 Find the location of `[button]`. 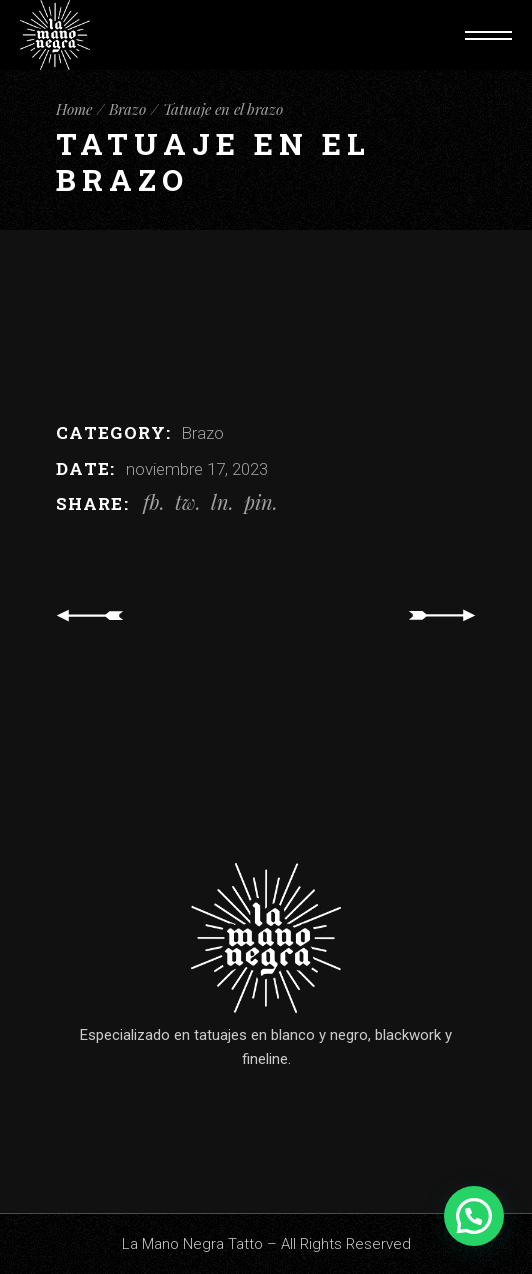

[button] is located at coordinates (474, 1216).